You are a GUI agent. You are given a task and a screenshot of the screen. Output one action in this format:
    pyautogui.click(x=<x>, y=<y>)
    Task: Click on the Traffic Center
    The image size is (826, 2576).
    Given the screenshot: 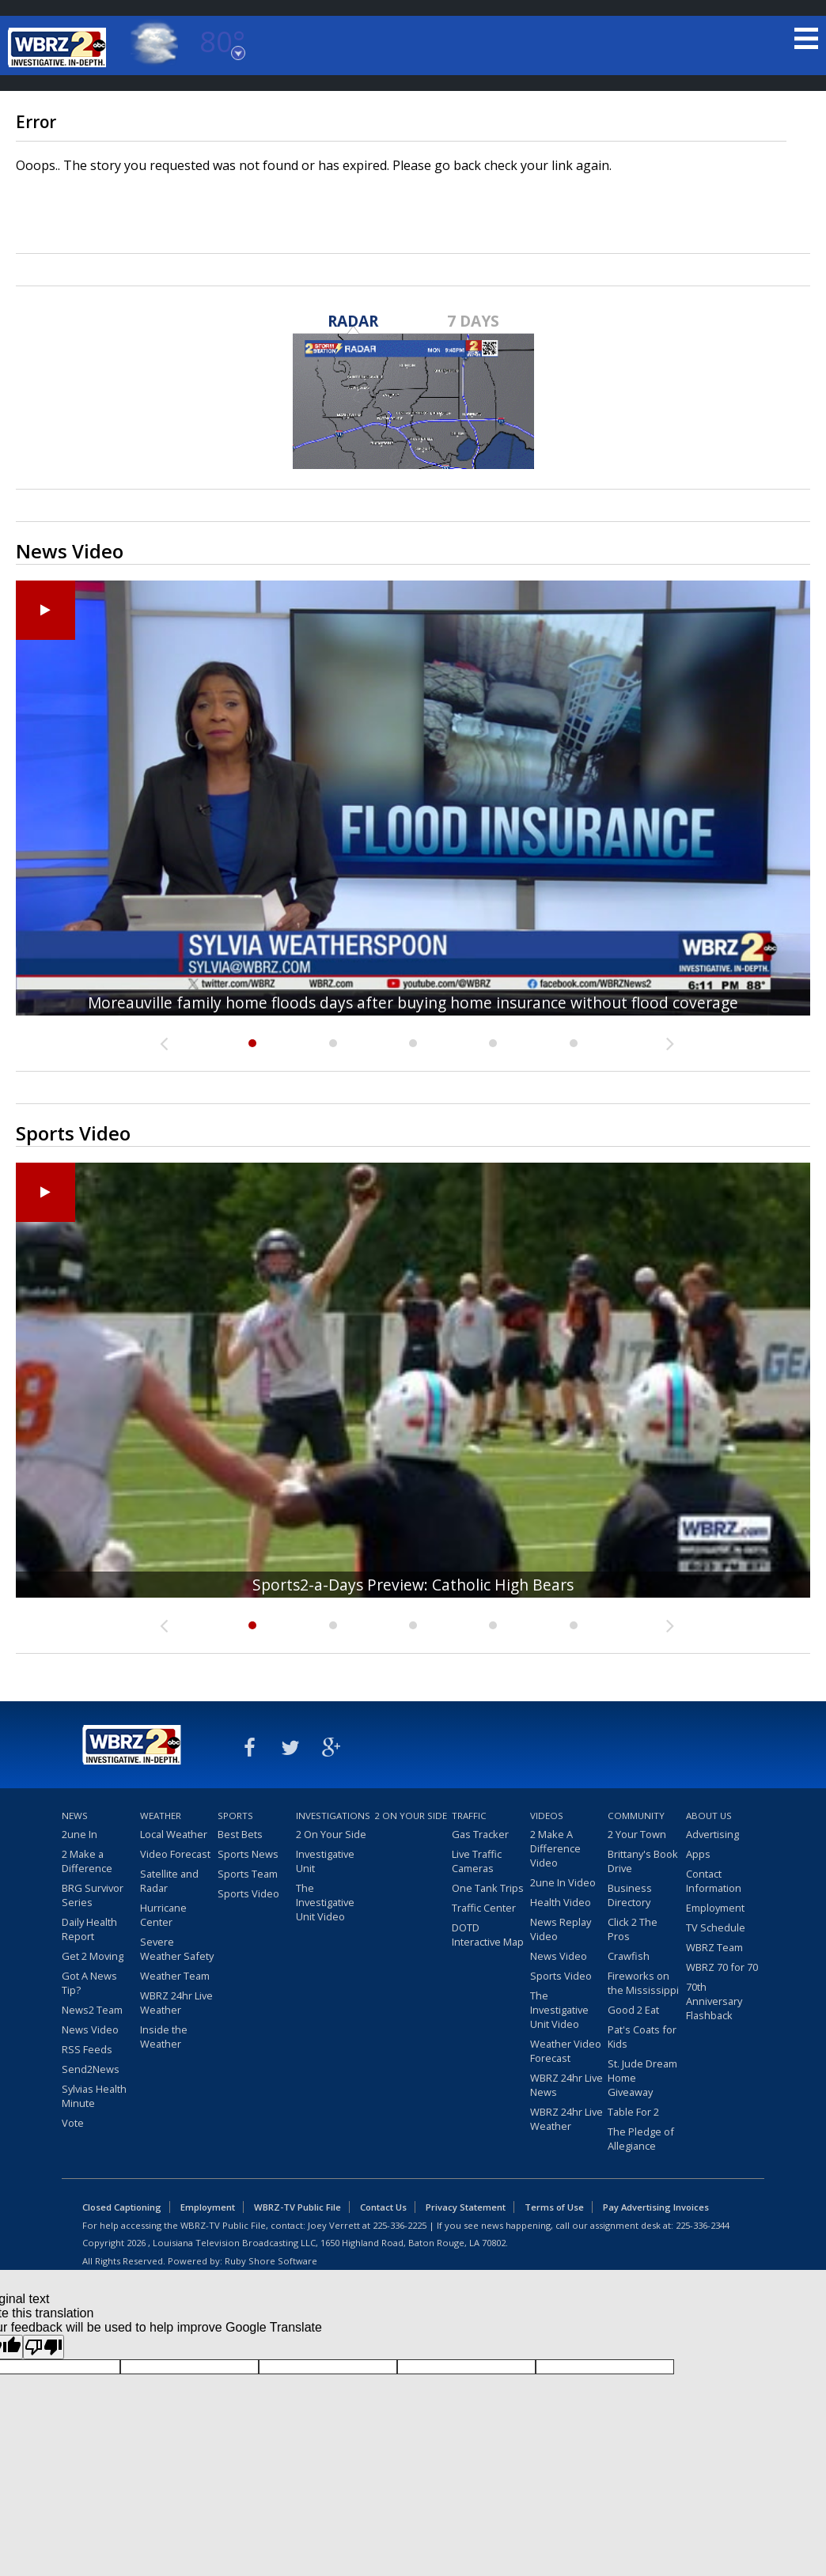 What is the action you would take?
    pyautogui.click(x=484, y=1908)
    